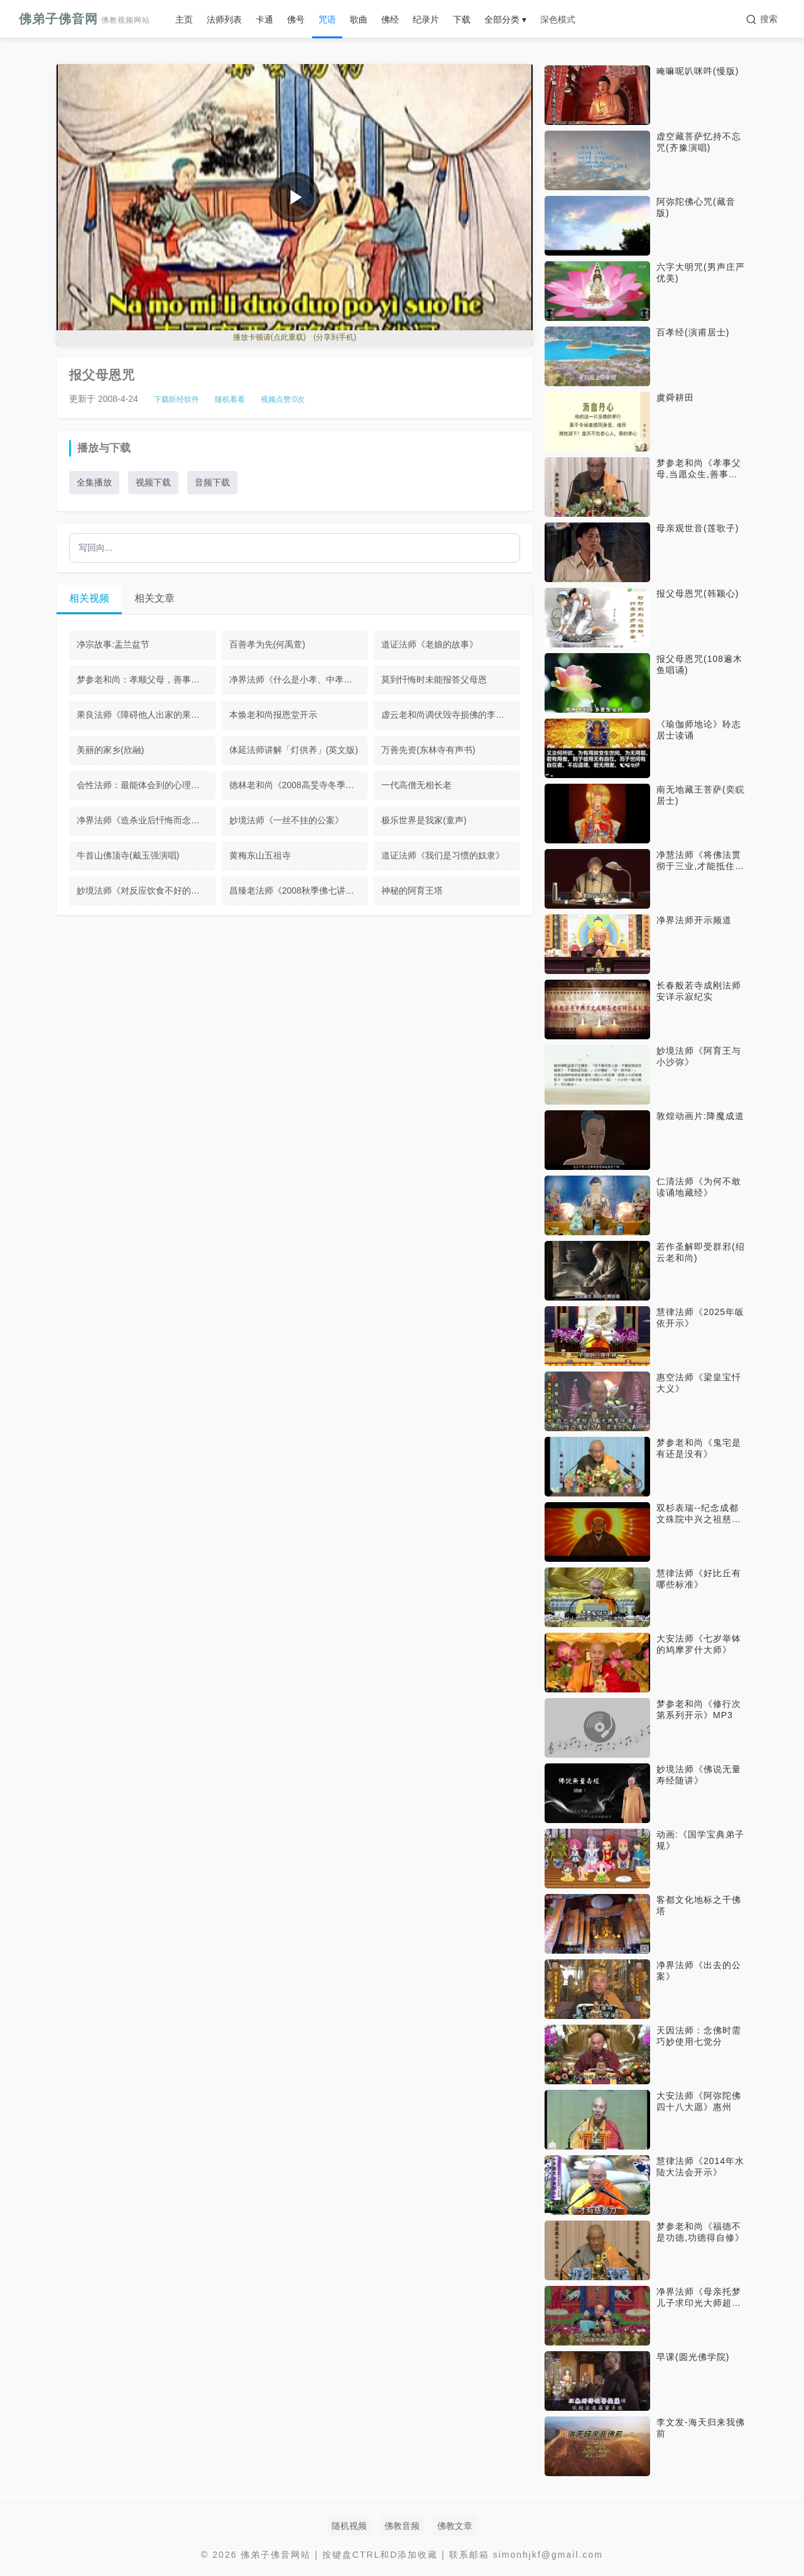 This screenshot has height=2576, width=804. Describe the element at coordinates (184, 19) in the screenshot. I see `主页` at that location.